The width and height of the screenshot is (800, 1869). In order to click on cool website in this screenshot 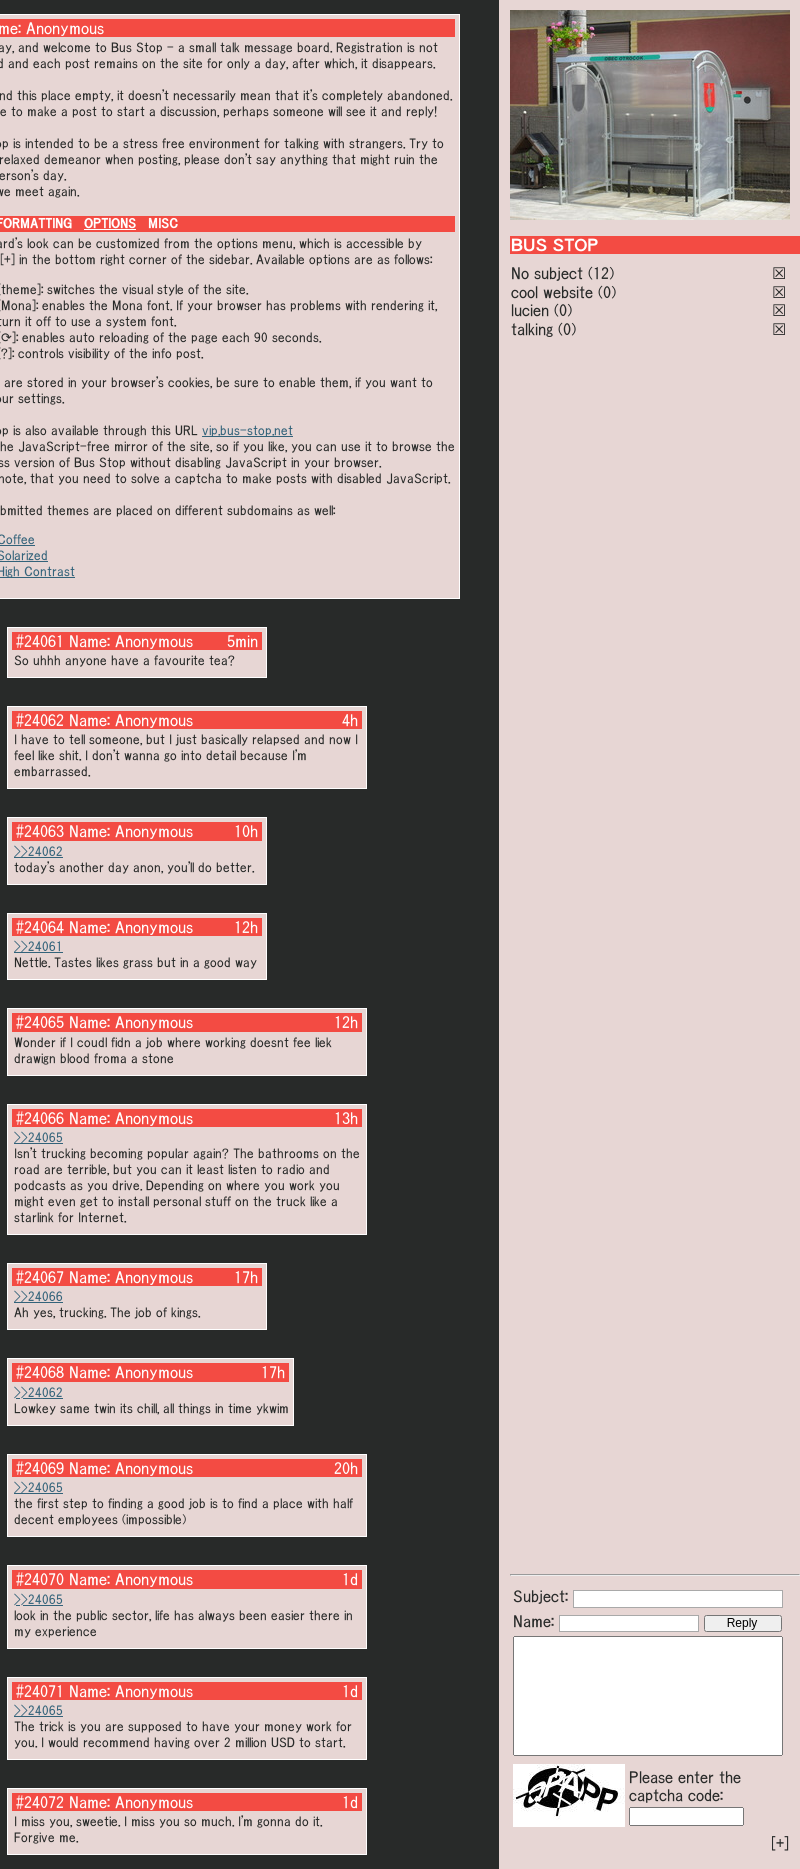, I will do `click(552, 292)`.